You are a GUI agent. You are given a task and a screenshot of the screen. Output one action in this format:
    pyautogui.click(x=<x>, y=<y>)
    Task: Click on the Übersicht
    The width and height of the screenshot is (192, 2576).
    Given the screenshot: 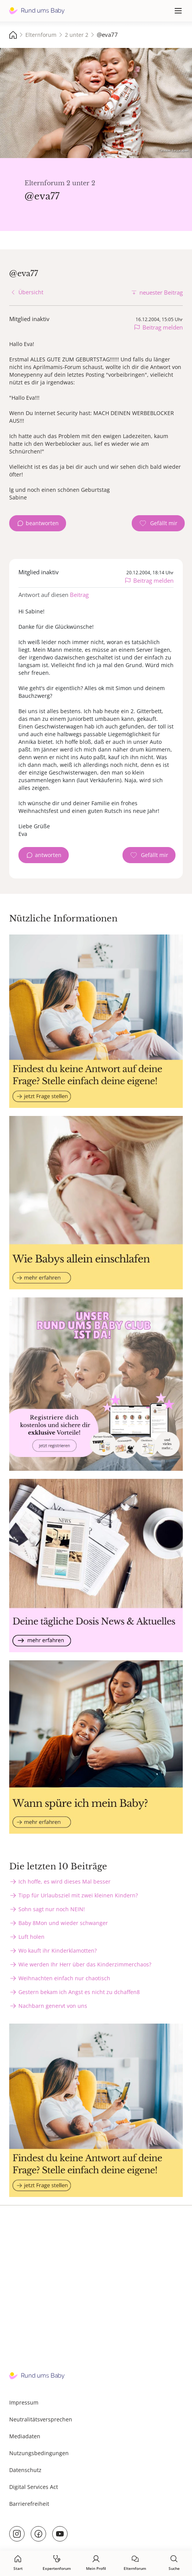 What is the action you would take?
    pyautogui.click(x=30, y=292)
    